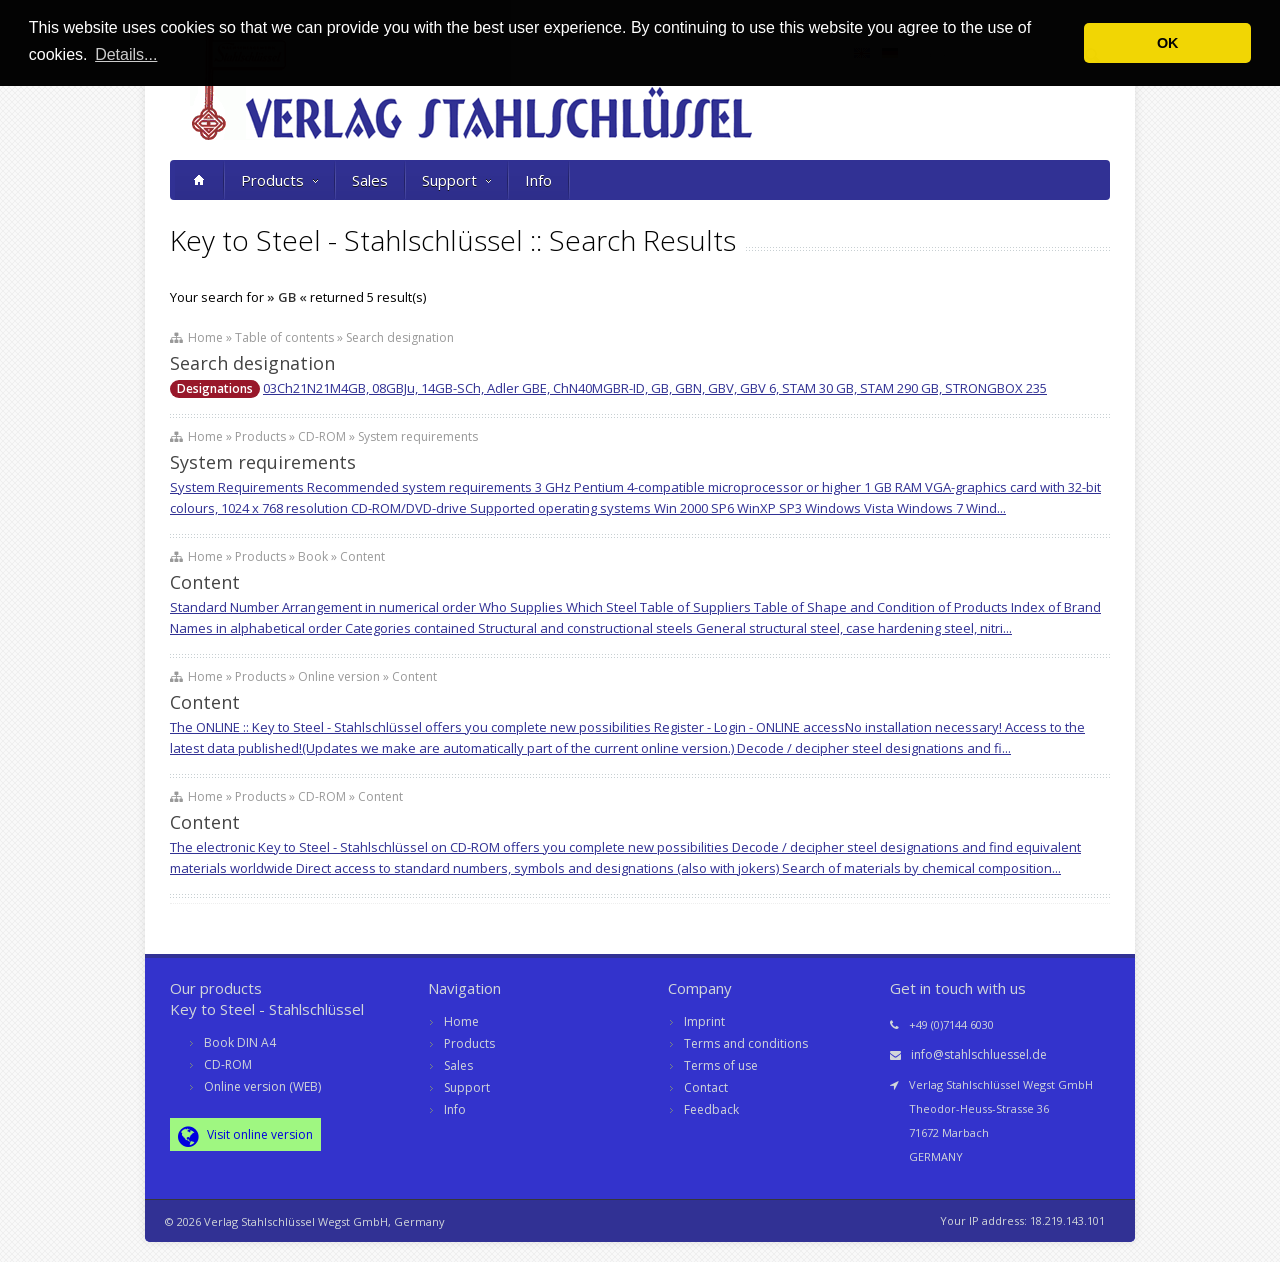 The image size is (1280, 1262). Describe the element at coordinates (706, 1087) in the screenshot. I see `Contact` at that location.